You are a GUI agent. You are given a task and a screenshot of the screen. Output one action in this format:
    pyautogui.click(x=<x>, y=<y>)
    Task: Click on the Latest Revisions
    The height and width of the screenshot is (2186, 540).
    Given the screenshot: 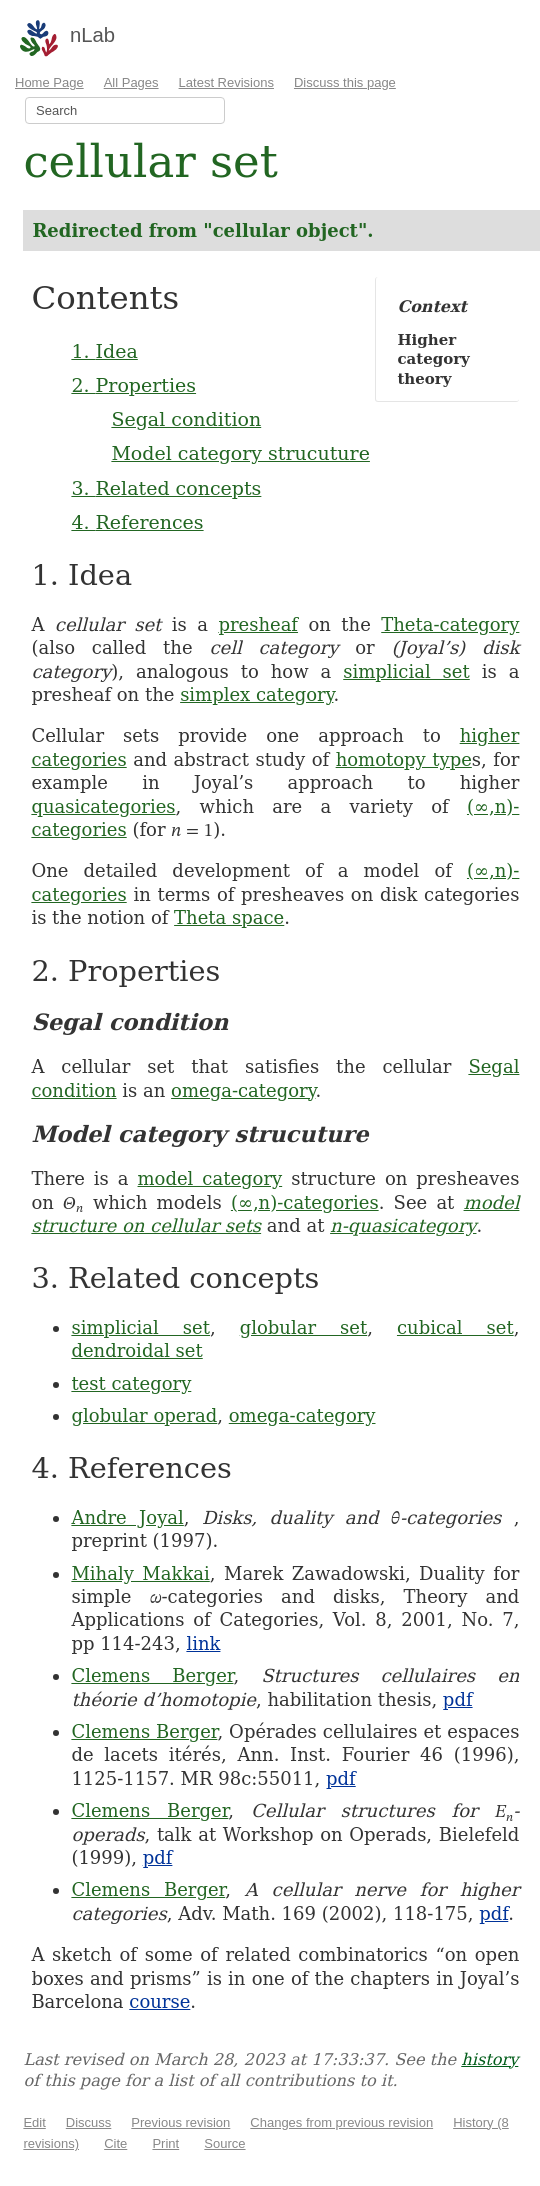 What is the action you would take?
    pyautogui.click(x=226, y=82)
    